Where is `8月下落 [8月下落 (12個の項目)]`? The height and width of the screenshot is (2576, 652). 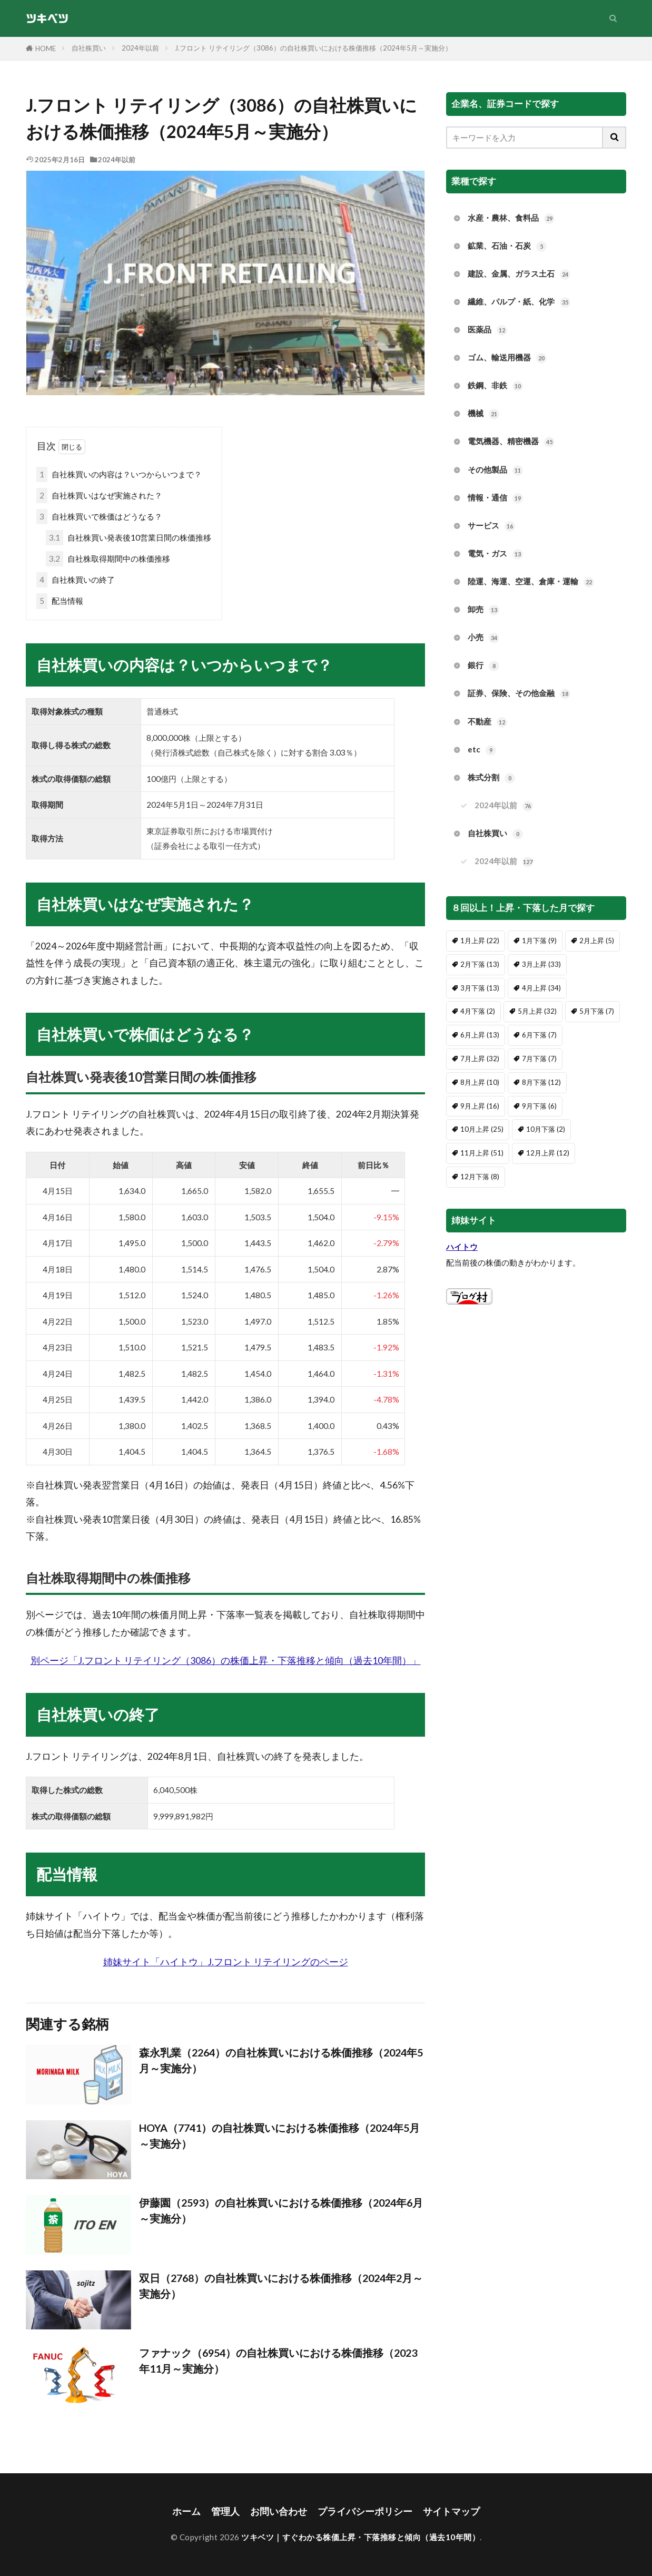
8月下落 [8月下落 (12個の項目)] is located at coordinates (541, 1082).